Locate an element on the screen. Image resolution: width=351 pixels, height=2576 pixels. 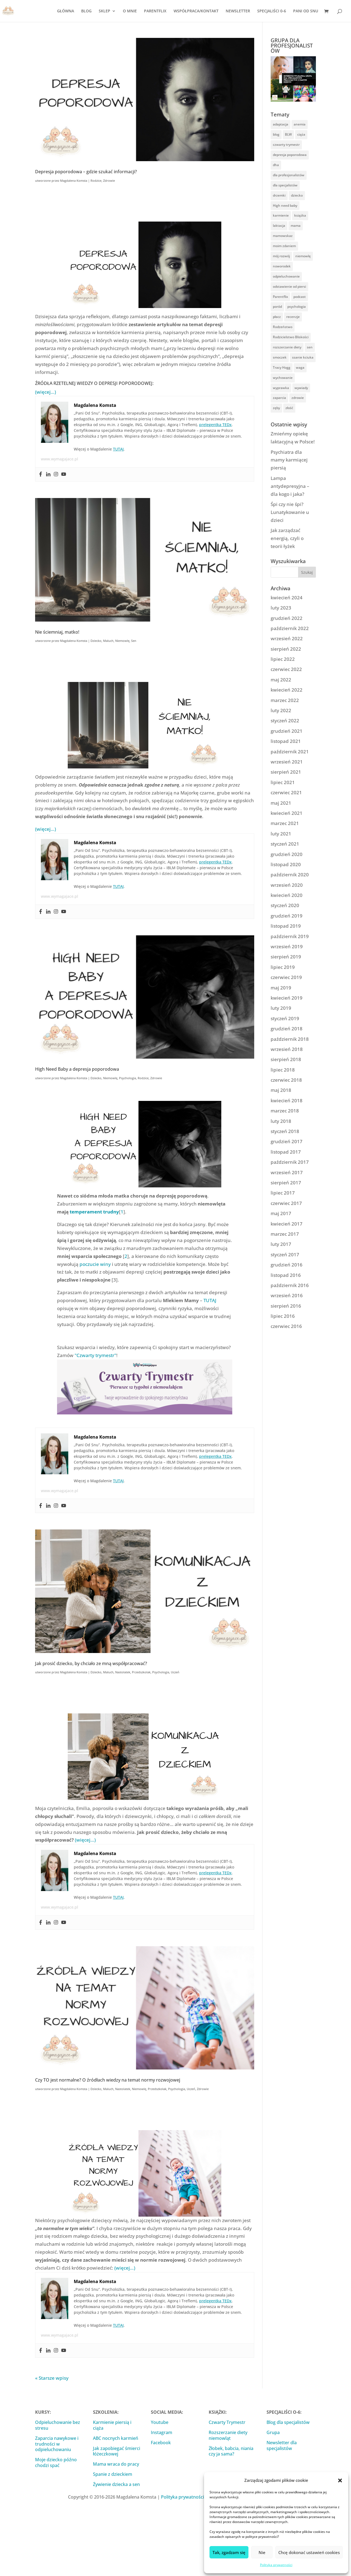
GŁÓWNA is located at coordinates (65, 11).